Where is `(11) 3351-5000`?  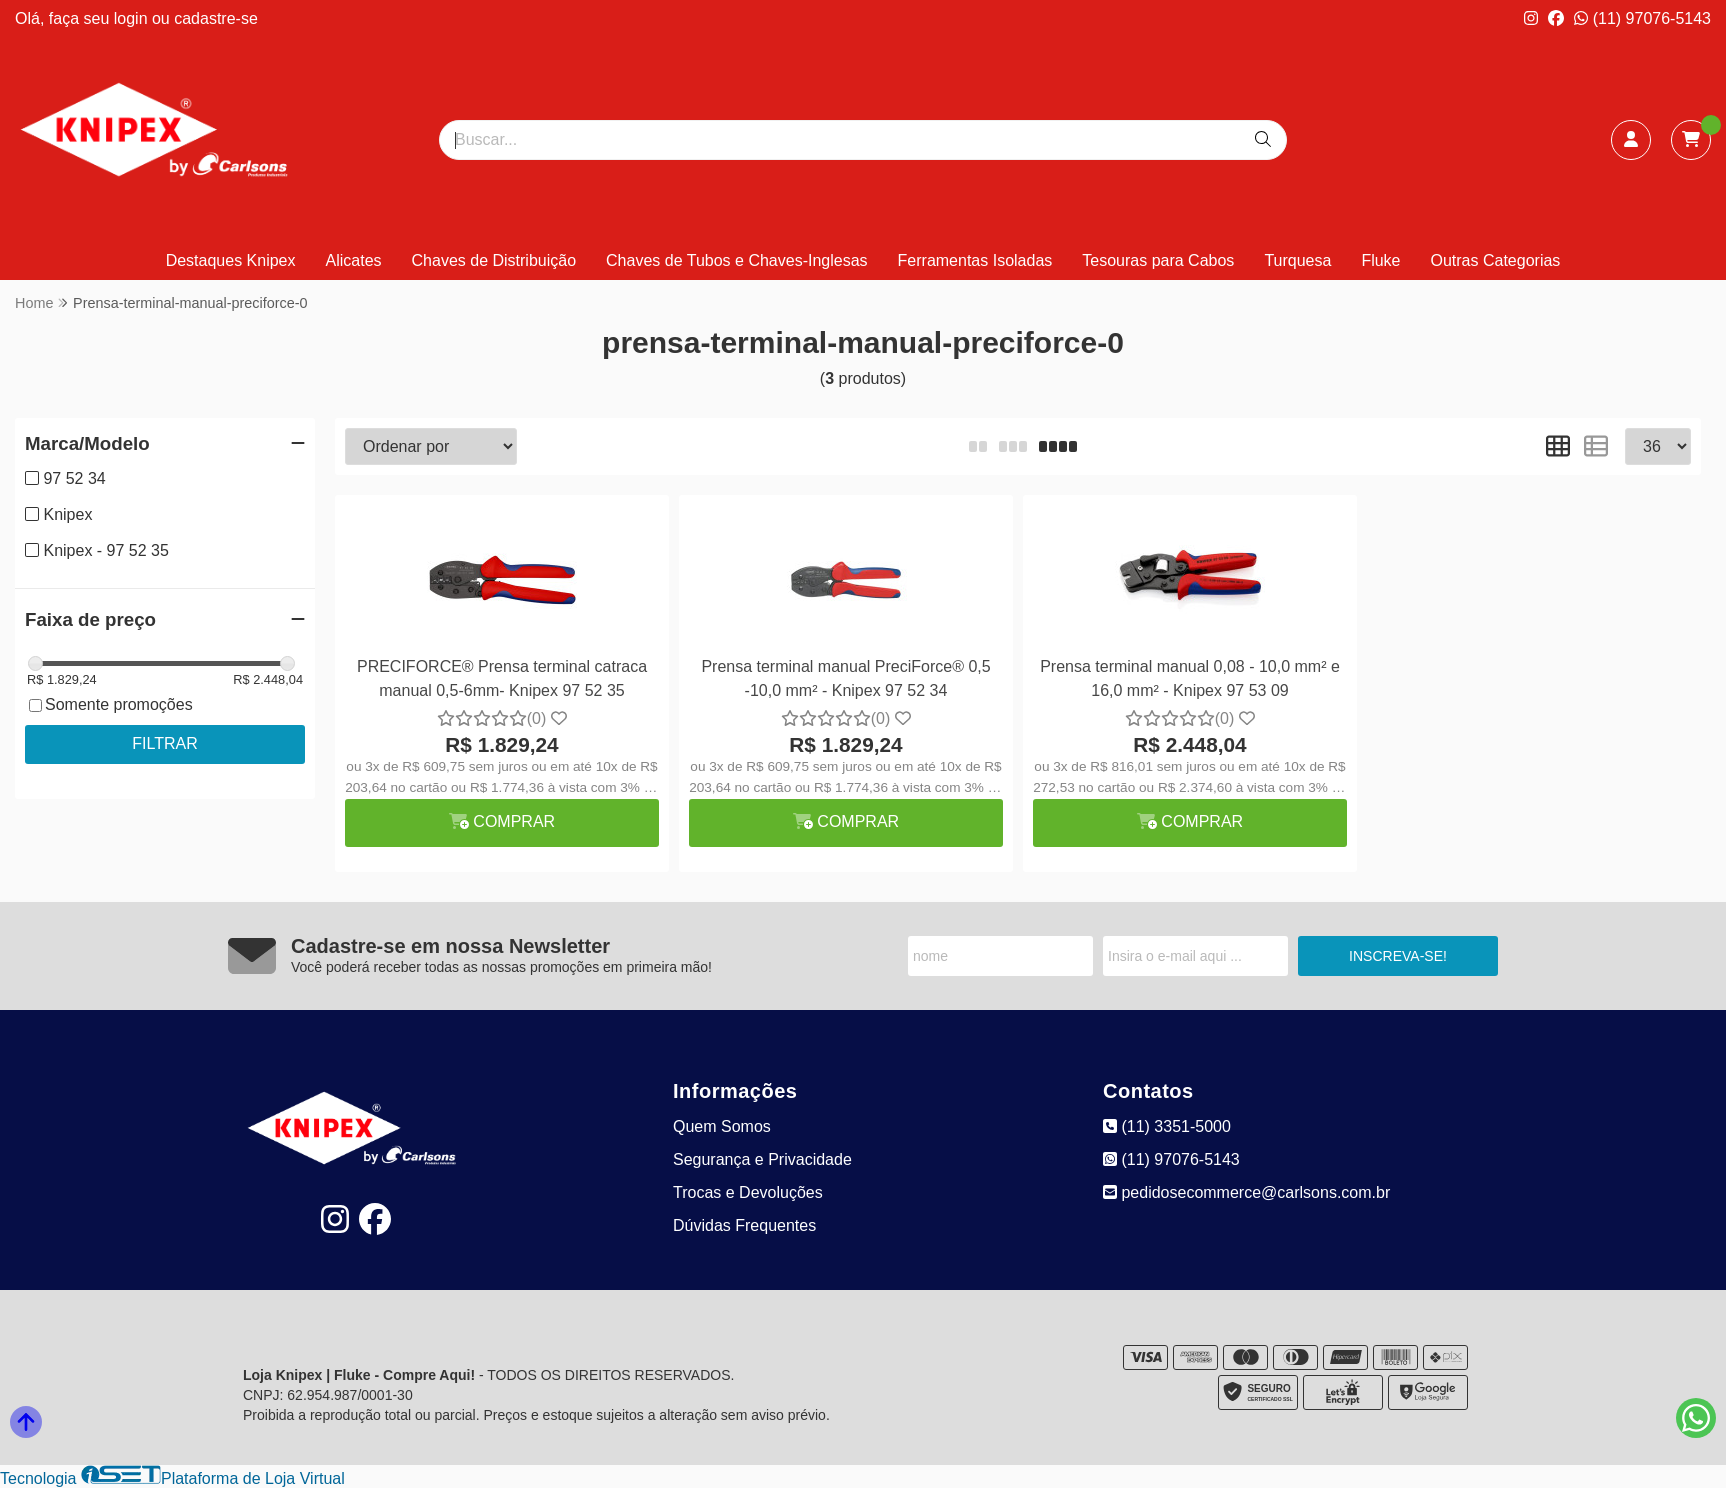 (11) 3351-5000 is located at coordinates (1167, 1126).